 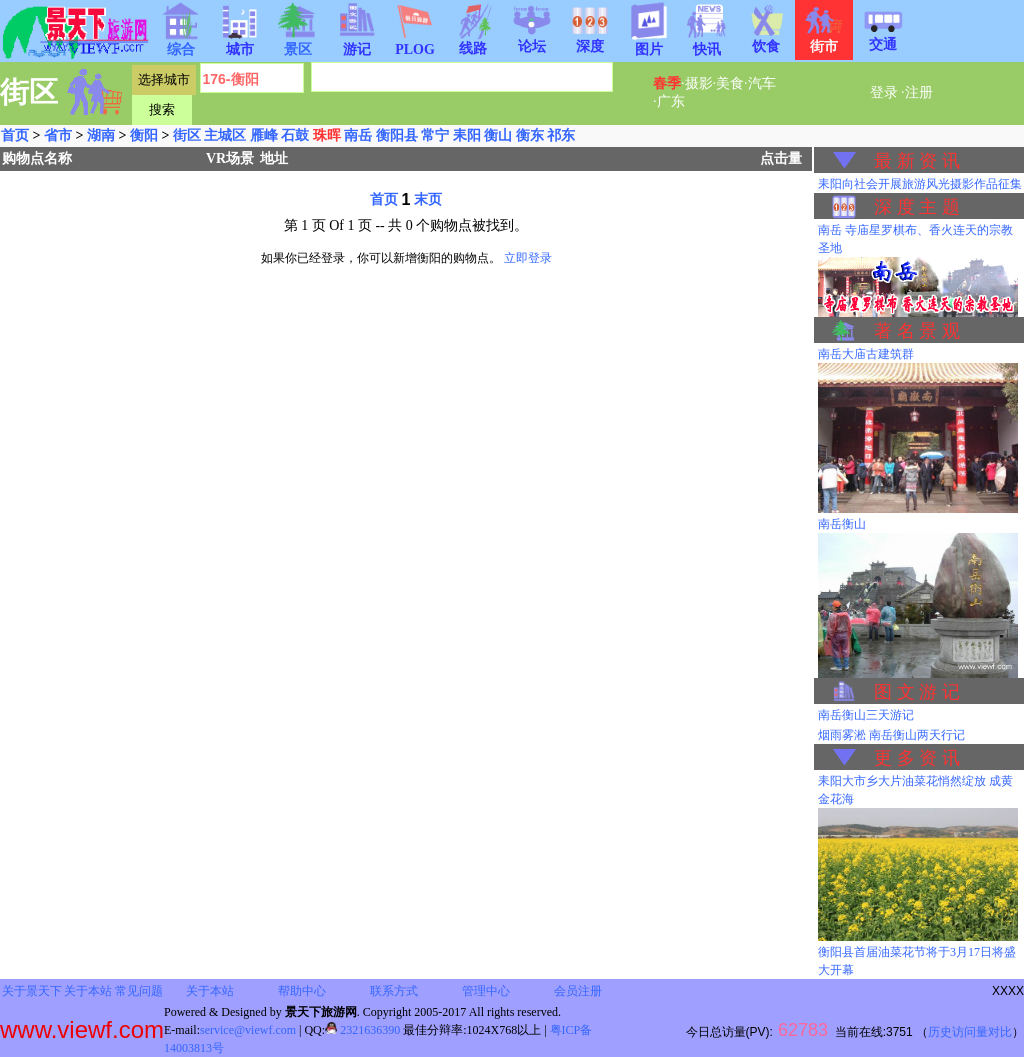 I want to click on 末页, so click(x=428, y=199).